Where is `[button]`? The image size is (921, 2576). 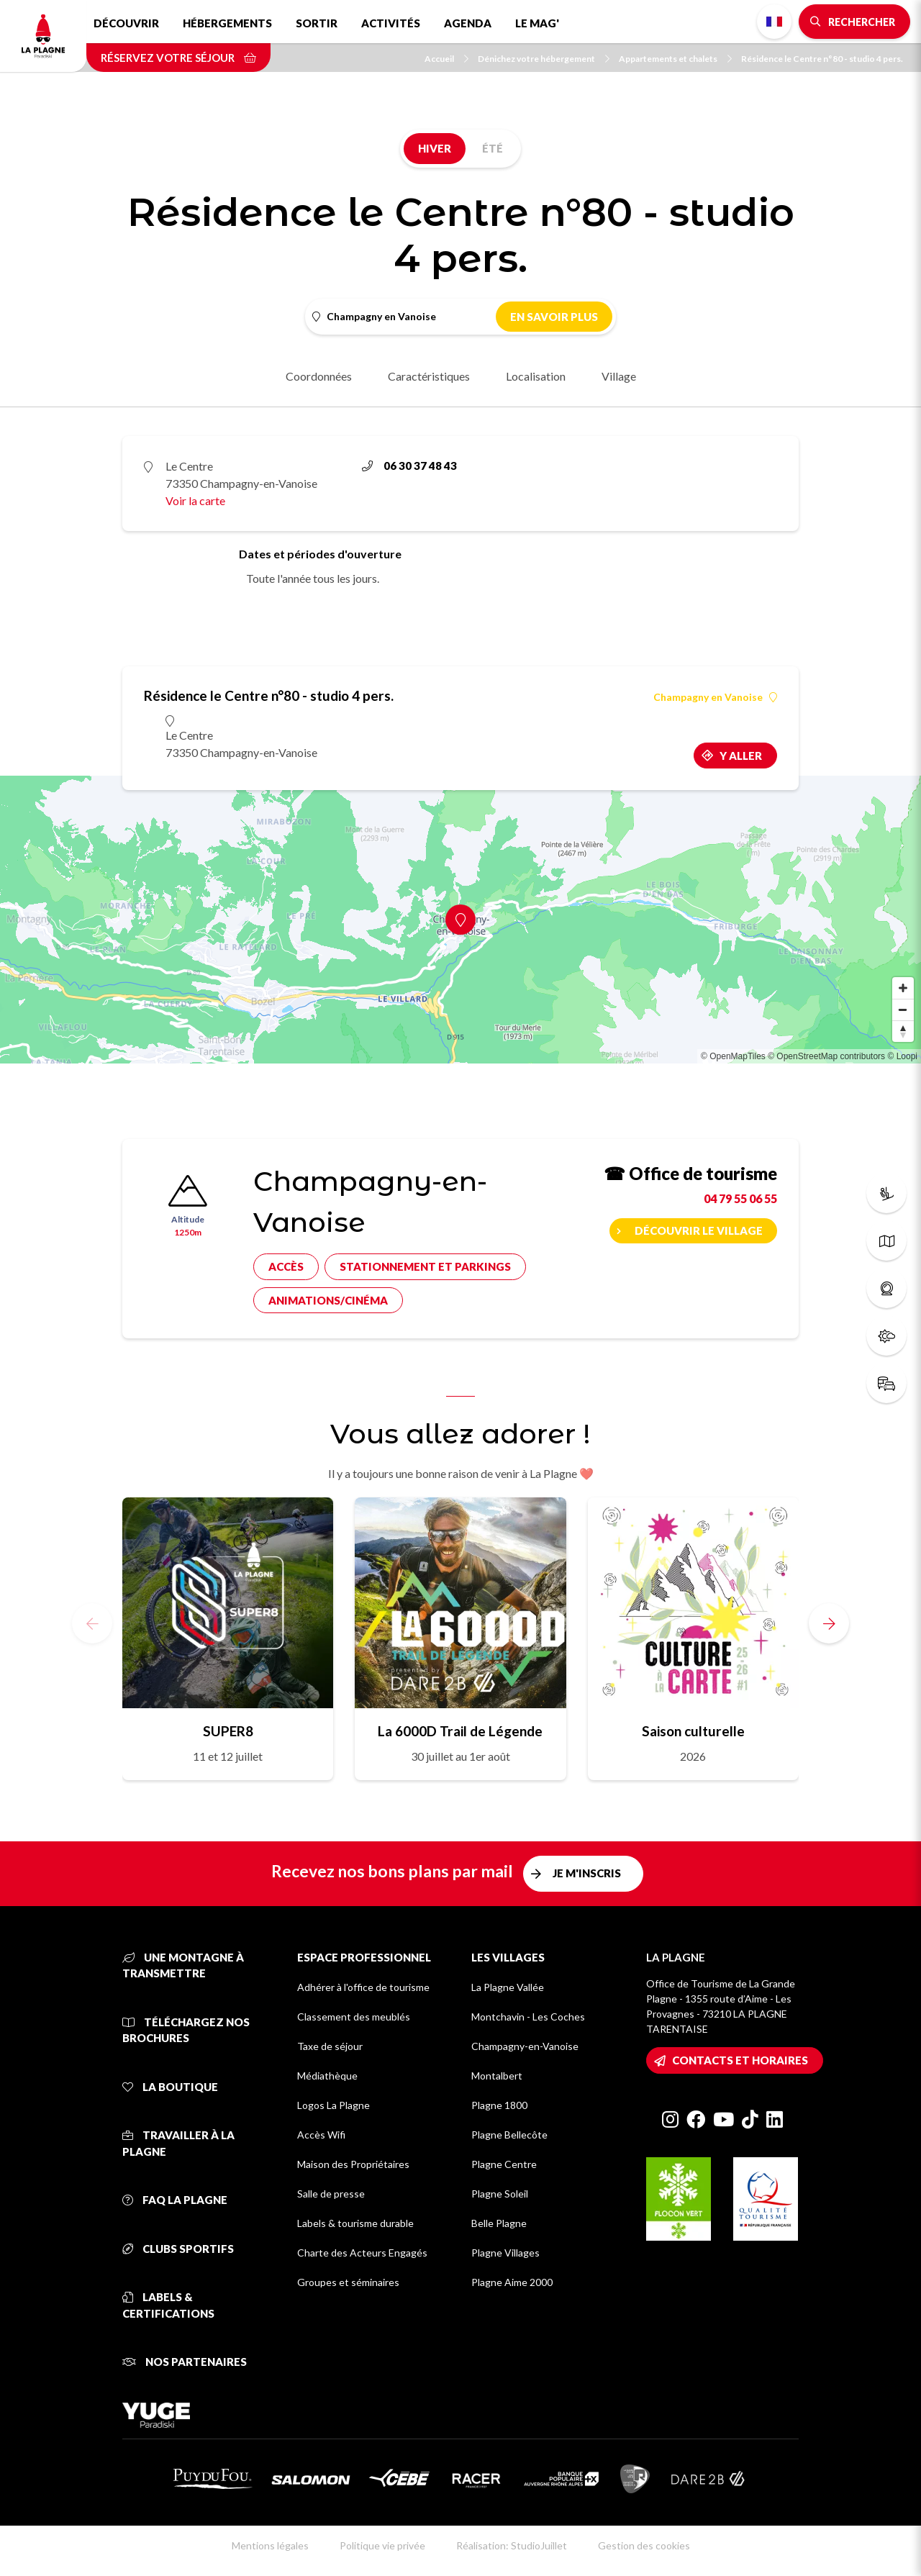
[button] is located at coordinates (829, 1623).